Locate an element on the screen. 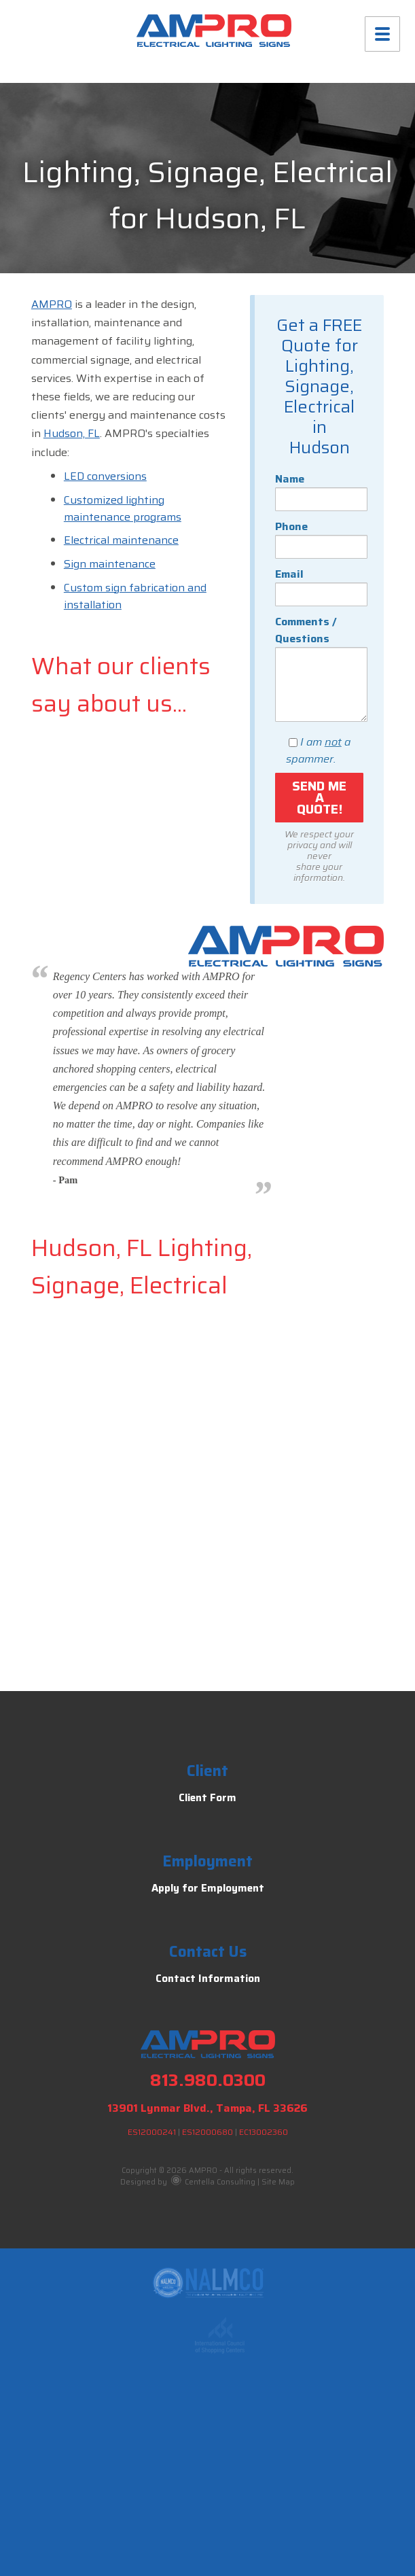 The image size is (415, 2576). Centella Consulting is located at coordinates (213, 2182).